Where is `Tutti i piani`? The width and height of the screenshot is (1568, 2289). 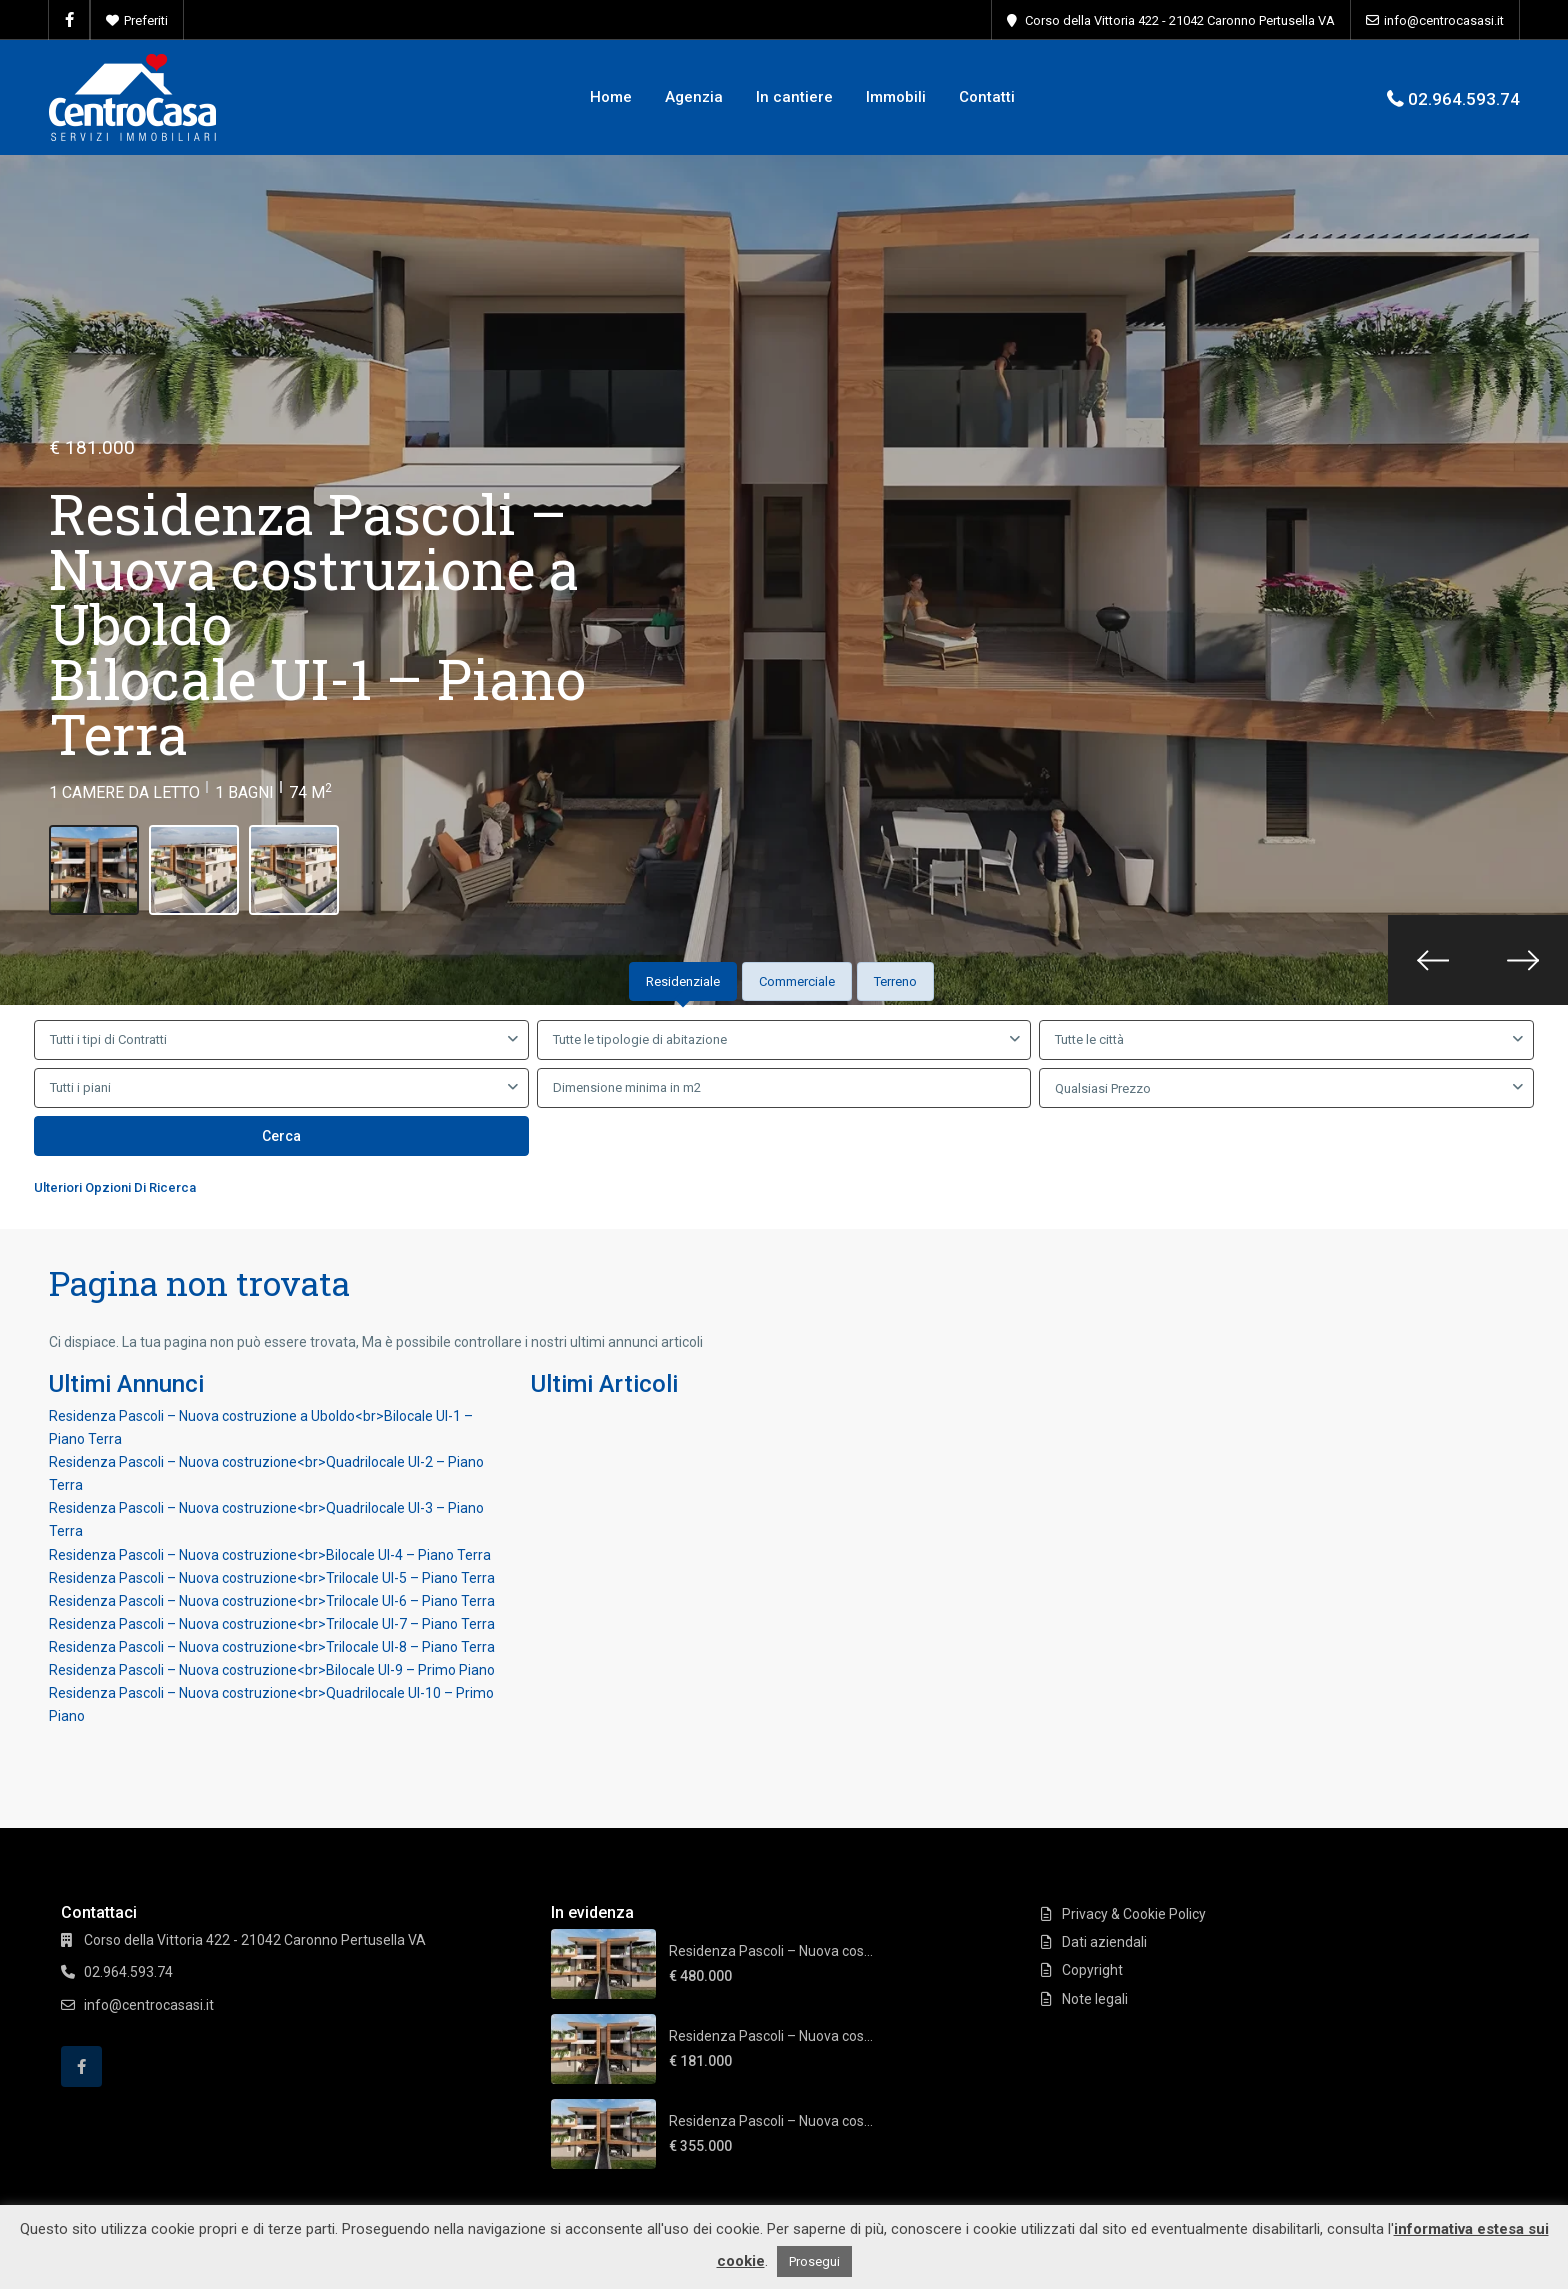
Tutti i piani is located at coordinates (80, 1087).